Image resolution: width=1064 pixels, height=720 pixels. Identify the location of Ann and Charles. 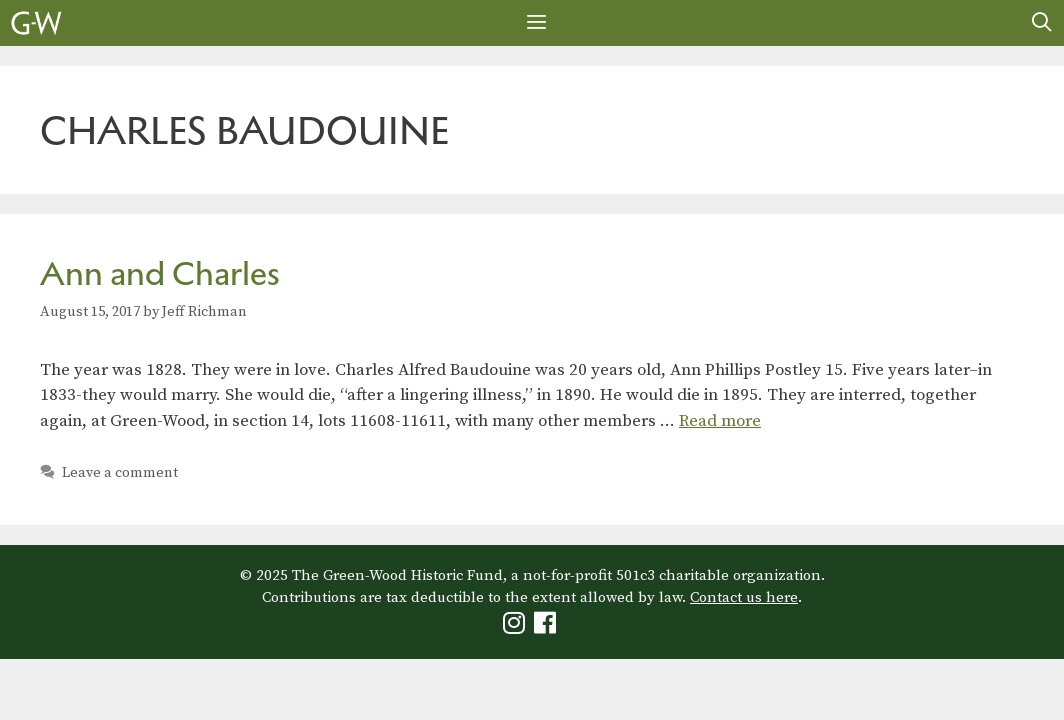
(160, 273).